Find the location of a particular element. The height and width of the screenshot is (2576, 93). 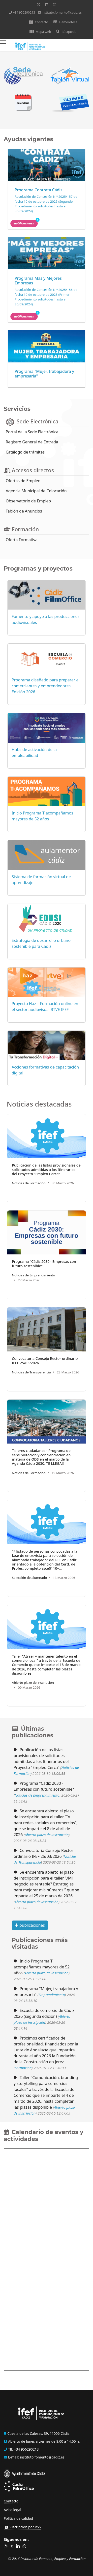

Publicación de las listas provisionales de solicitudes admitidas a los Itinerarios del Proyecto “Empleo Cerca” is located at coordinates (46, 1169).